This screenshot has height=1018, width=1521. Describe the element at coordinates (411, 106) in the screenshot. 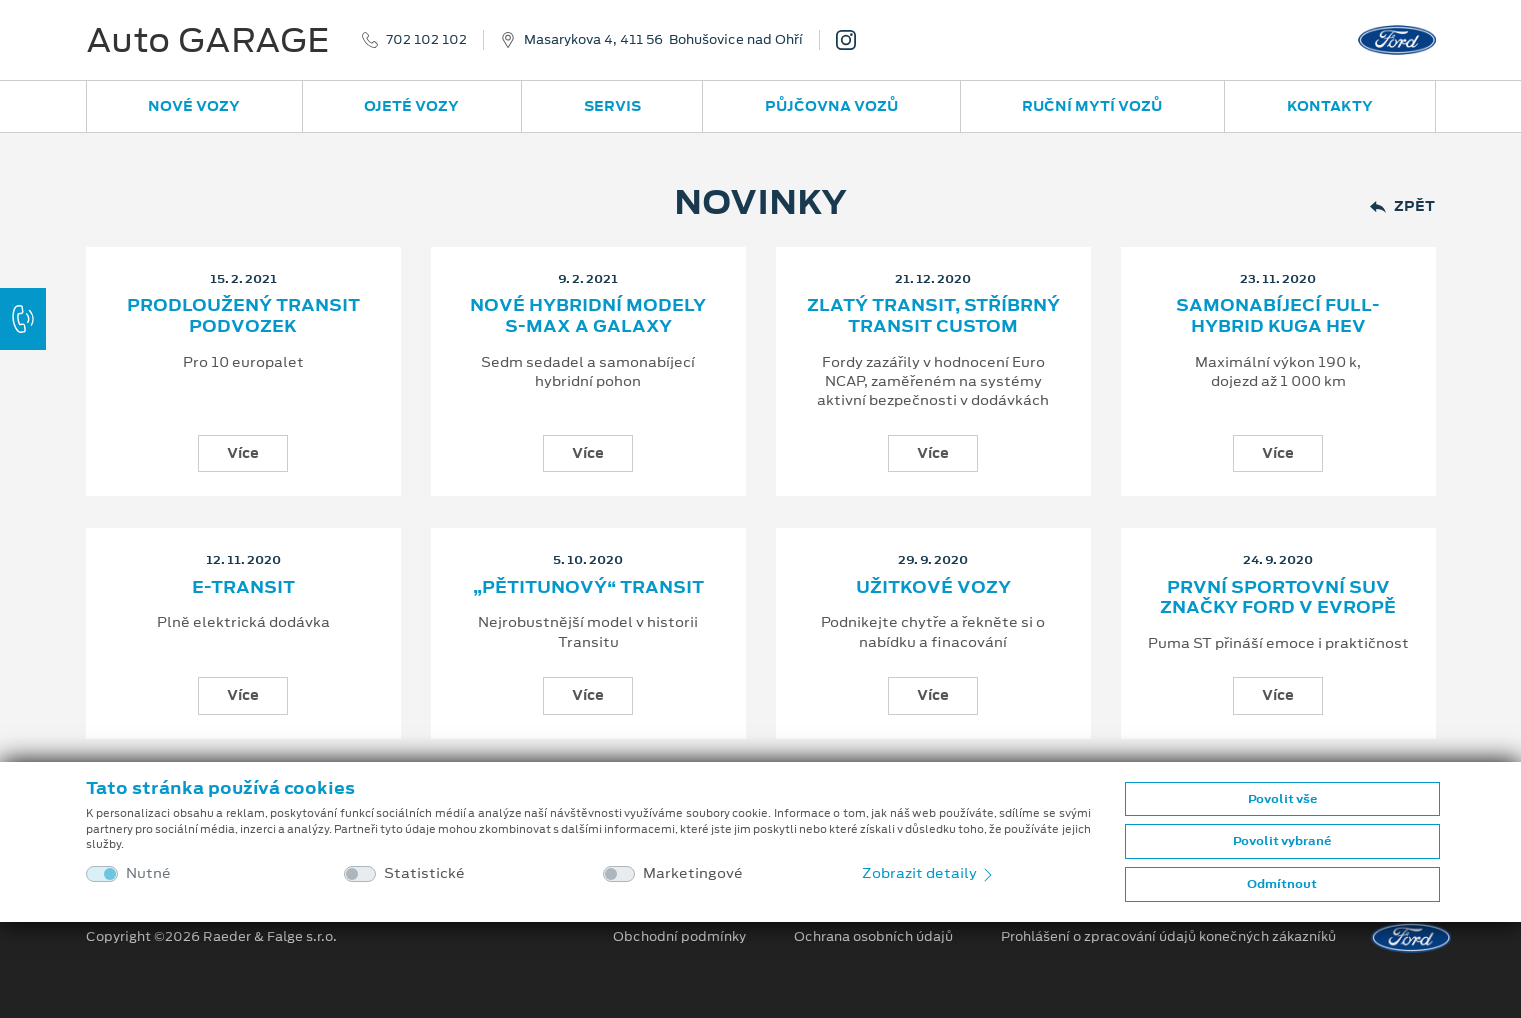

I see `Ojeté vozy` at that location.